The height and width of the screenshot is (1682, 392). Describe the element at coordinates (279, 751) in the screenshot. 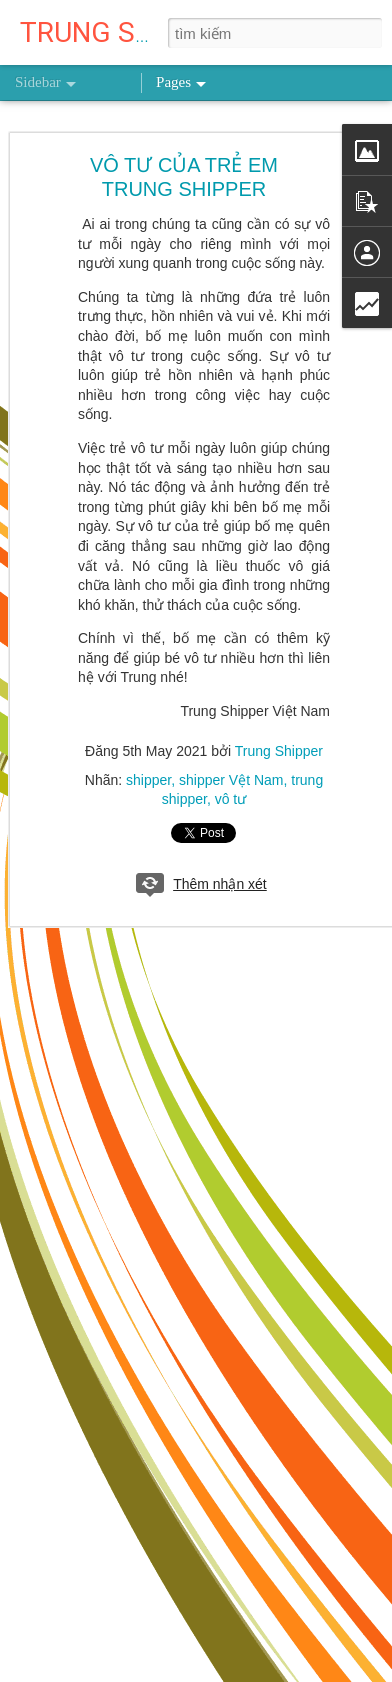

I see `Trung Shipper` at that location.